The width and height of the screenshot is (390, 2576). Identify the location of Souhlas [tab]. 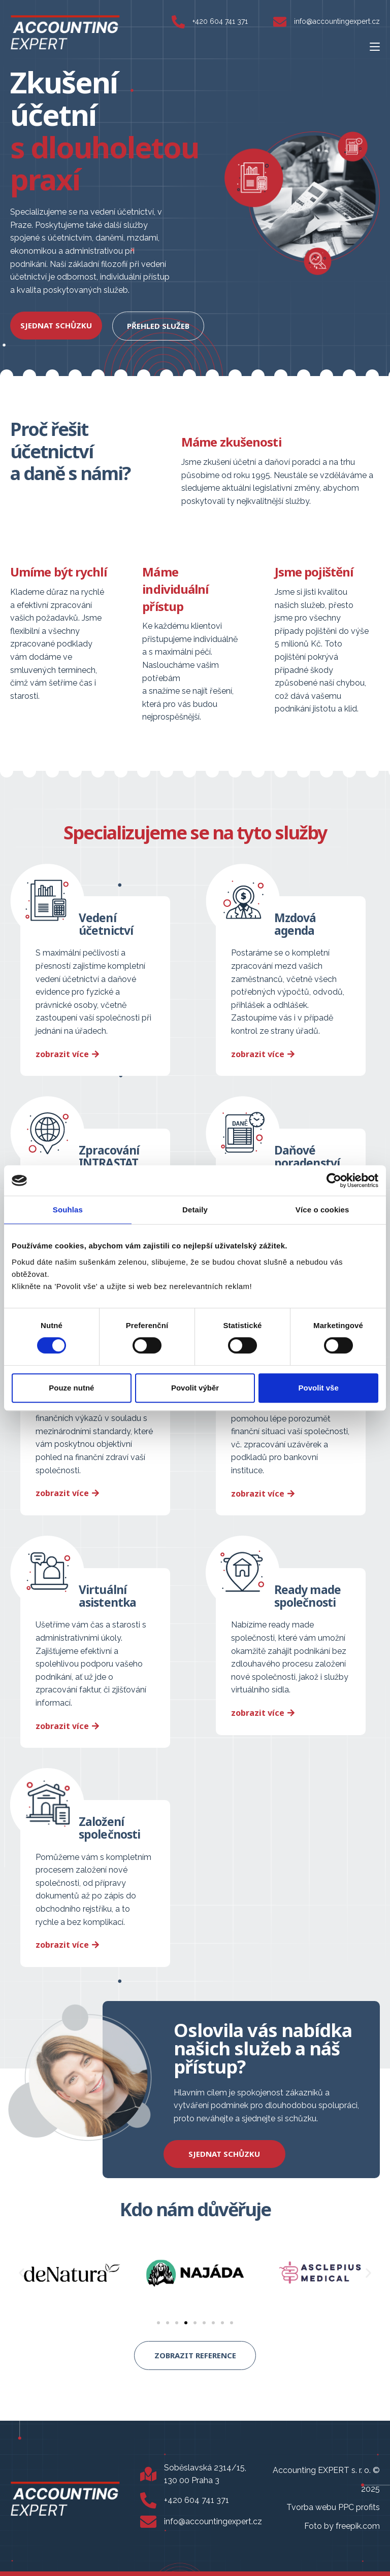
(68, 1209).